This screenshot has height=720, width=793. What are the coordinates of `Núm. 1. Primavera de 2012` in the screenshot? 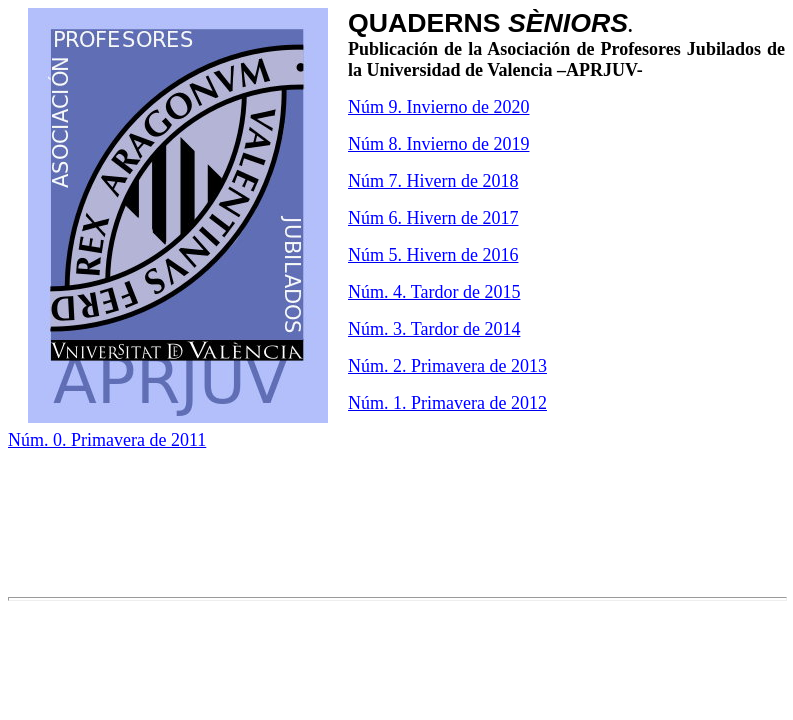 It's located at (447, 403).